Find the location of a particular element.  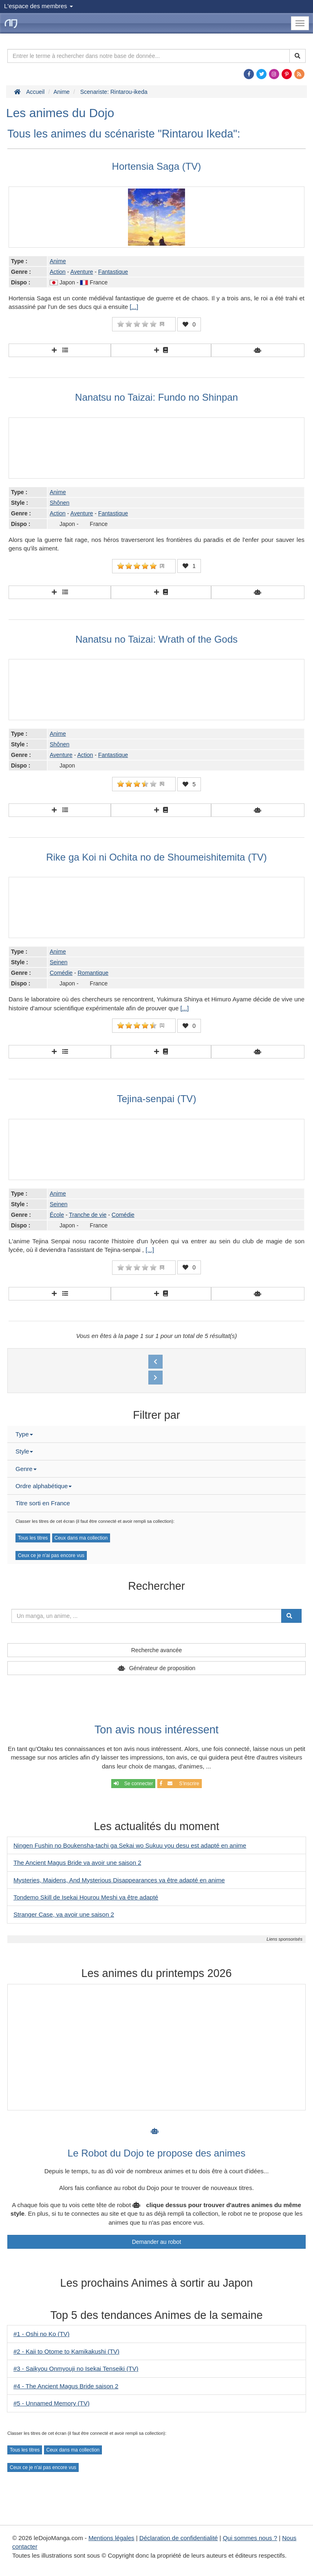

#3 - Saikyou Onmyouji no Isekai Tenseiki (TV) is located at coordinates (76, 2368).